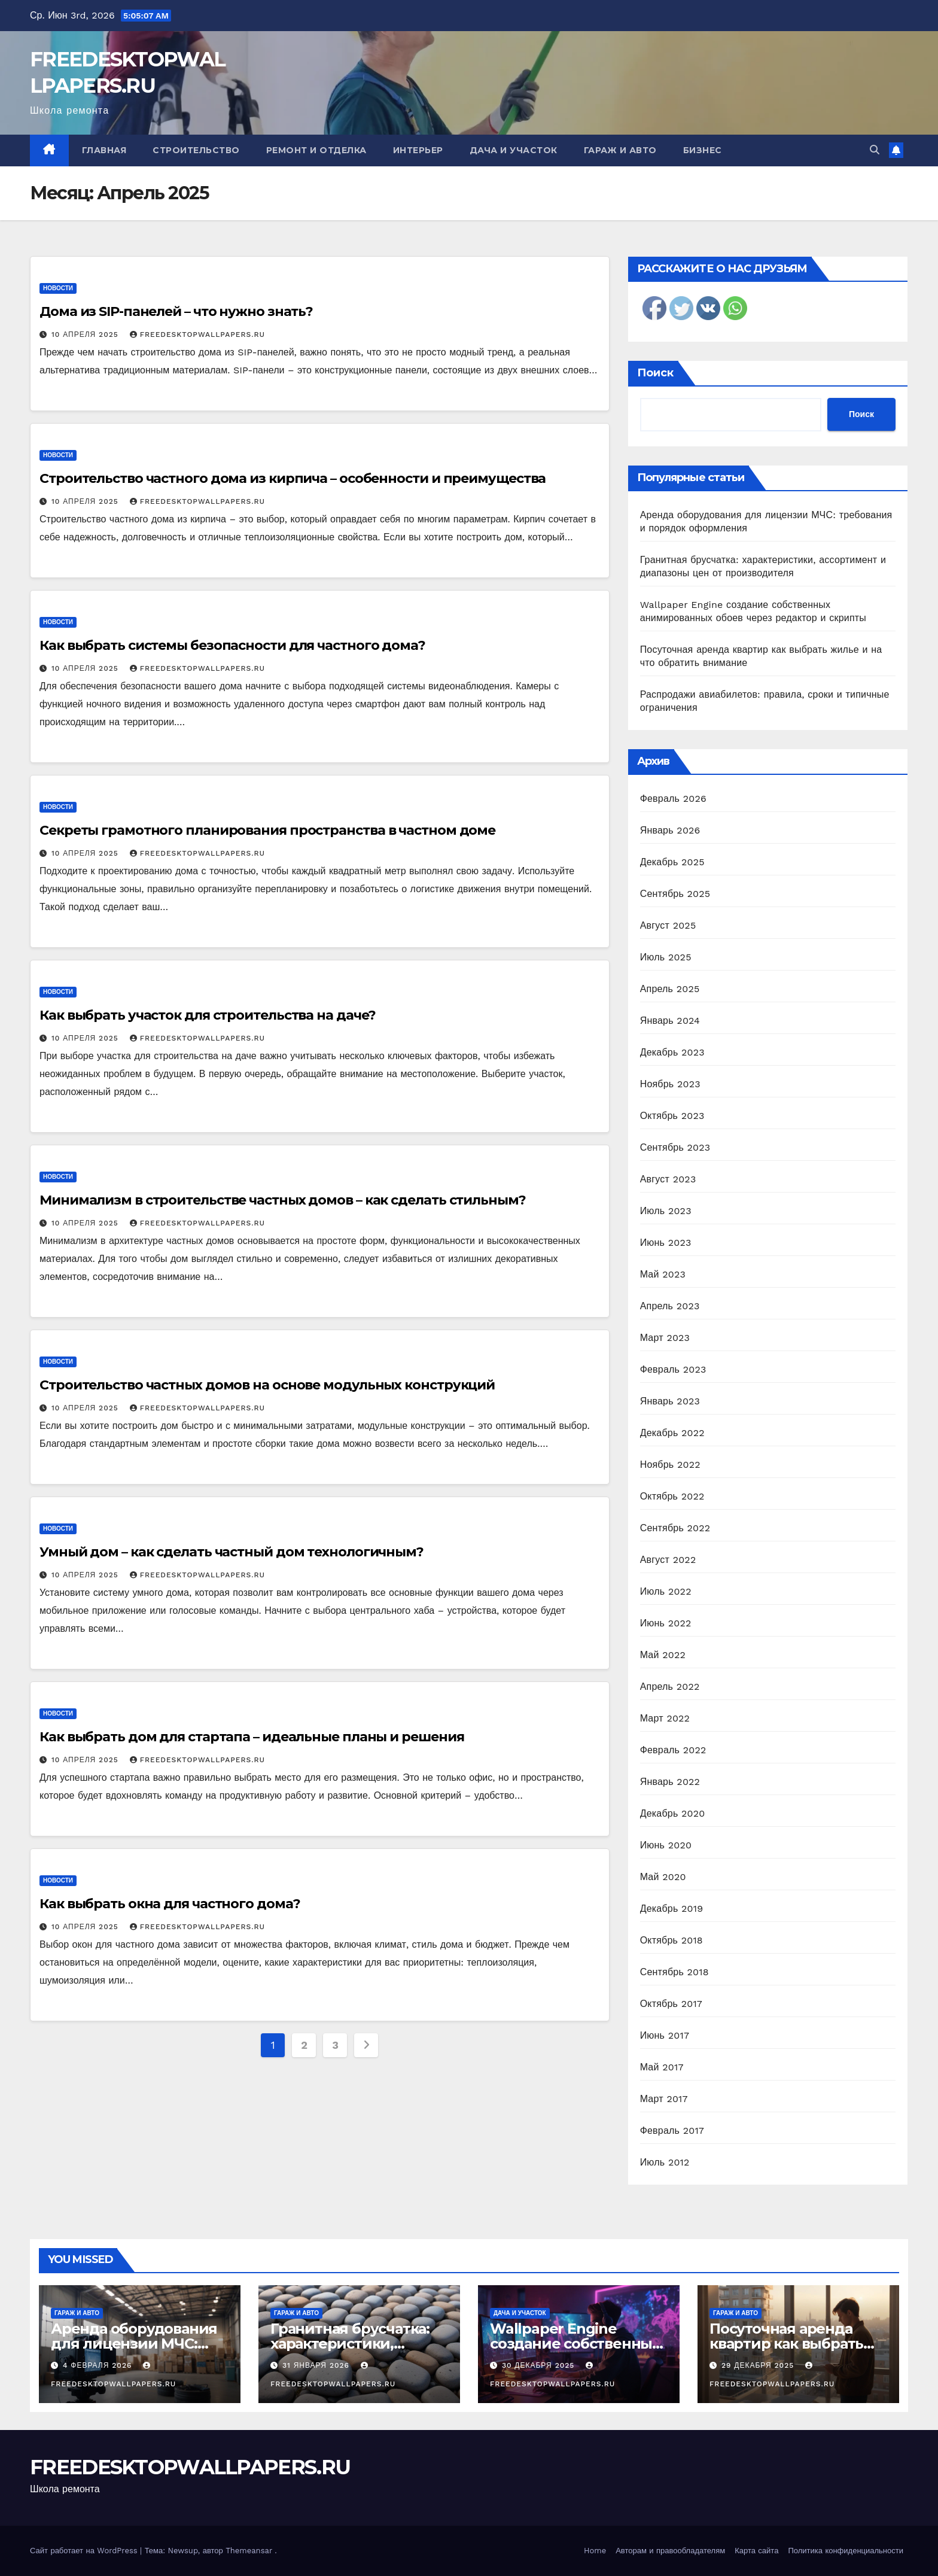 Image resolution: width=938 pixels, height=2576 pixels. What do you see at coordinates (663, 1274) in the screenshot?
I see `Май 2023` at bounding box center [663, 1274].